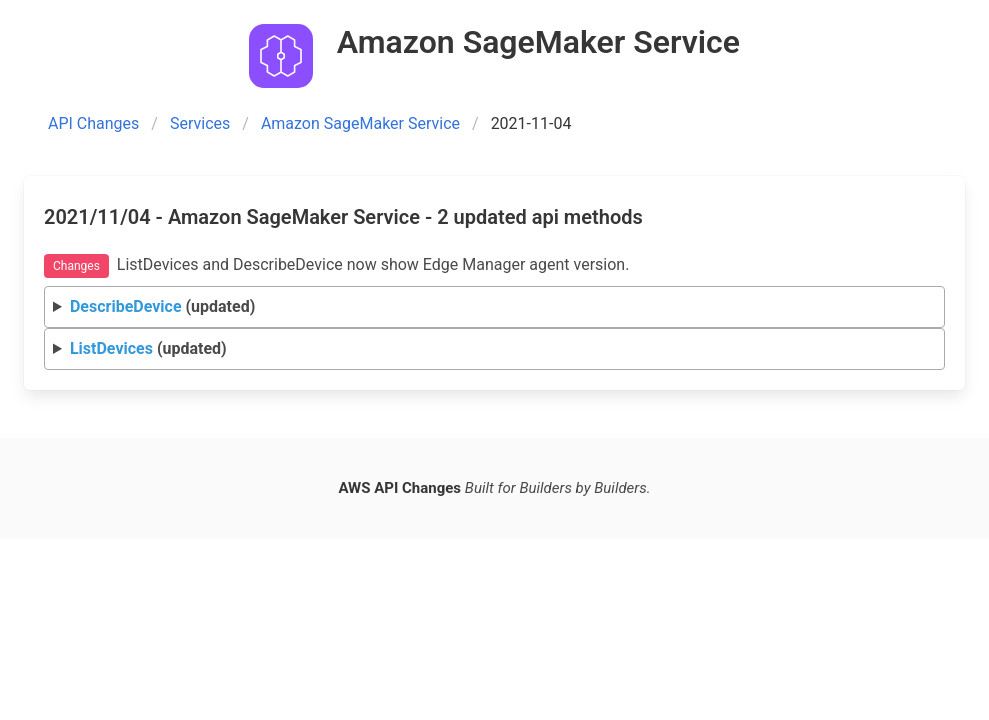  Describe the element at coordinates (93, 123) in the screenshot. I see `API Changes` at that location.